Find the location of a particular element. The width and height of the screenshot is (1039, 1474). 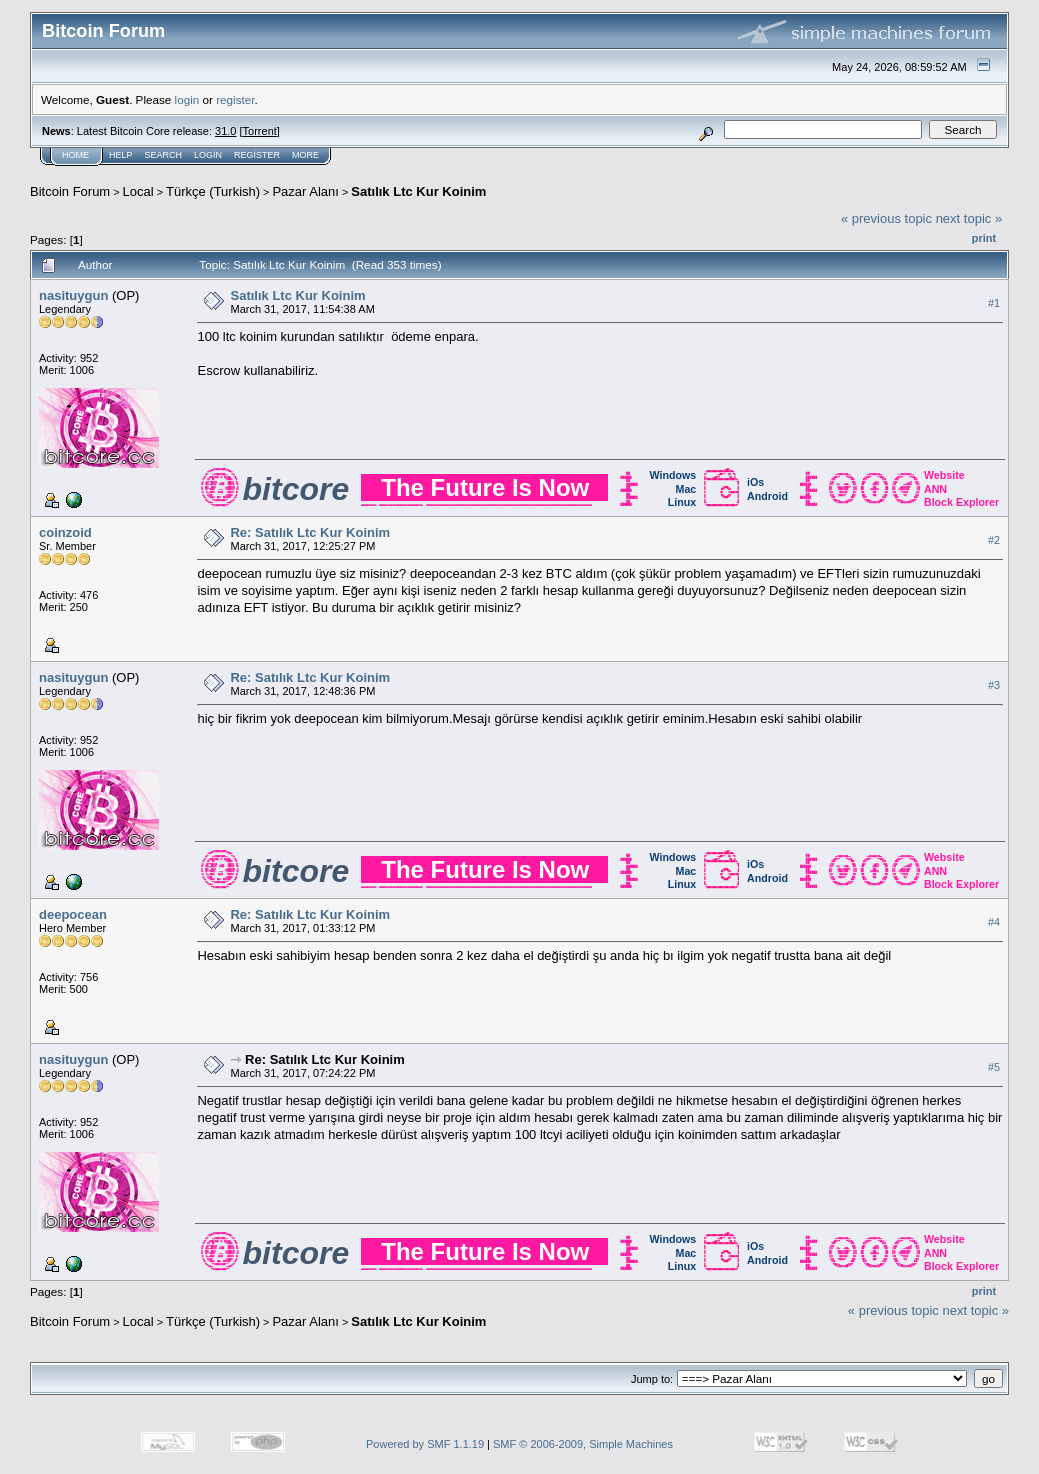

Help is located at coordinates (121, 155).